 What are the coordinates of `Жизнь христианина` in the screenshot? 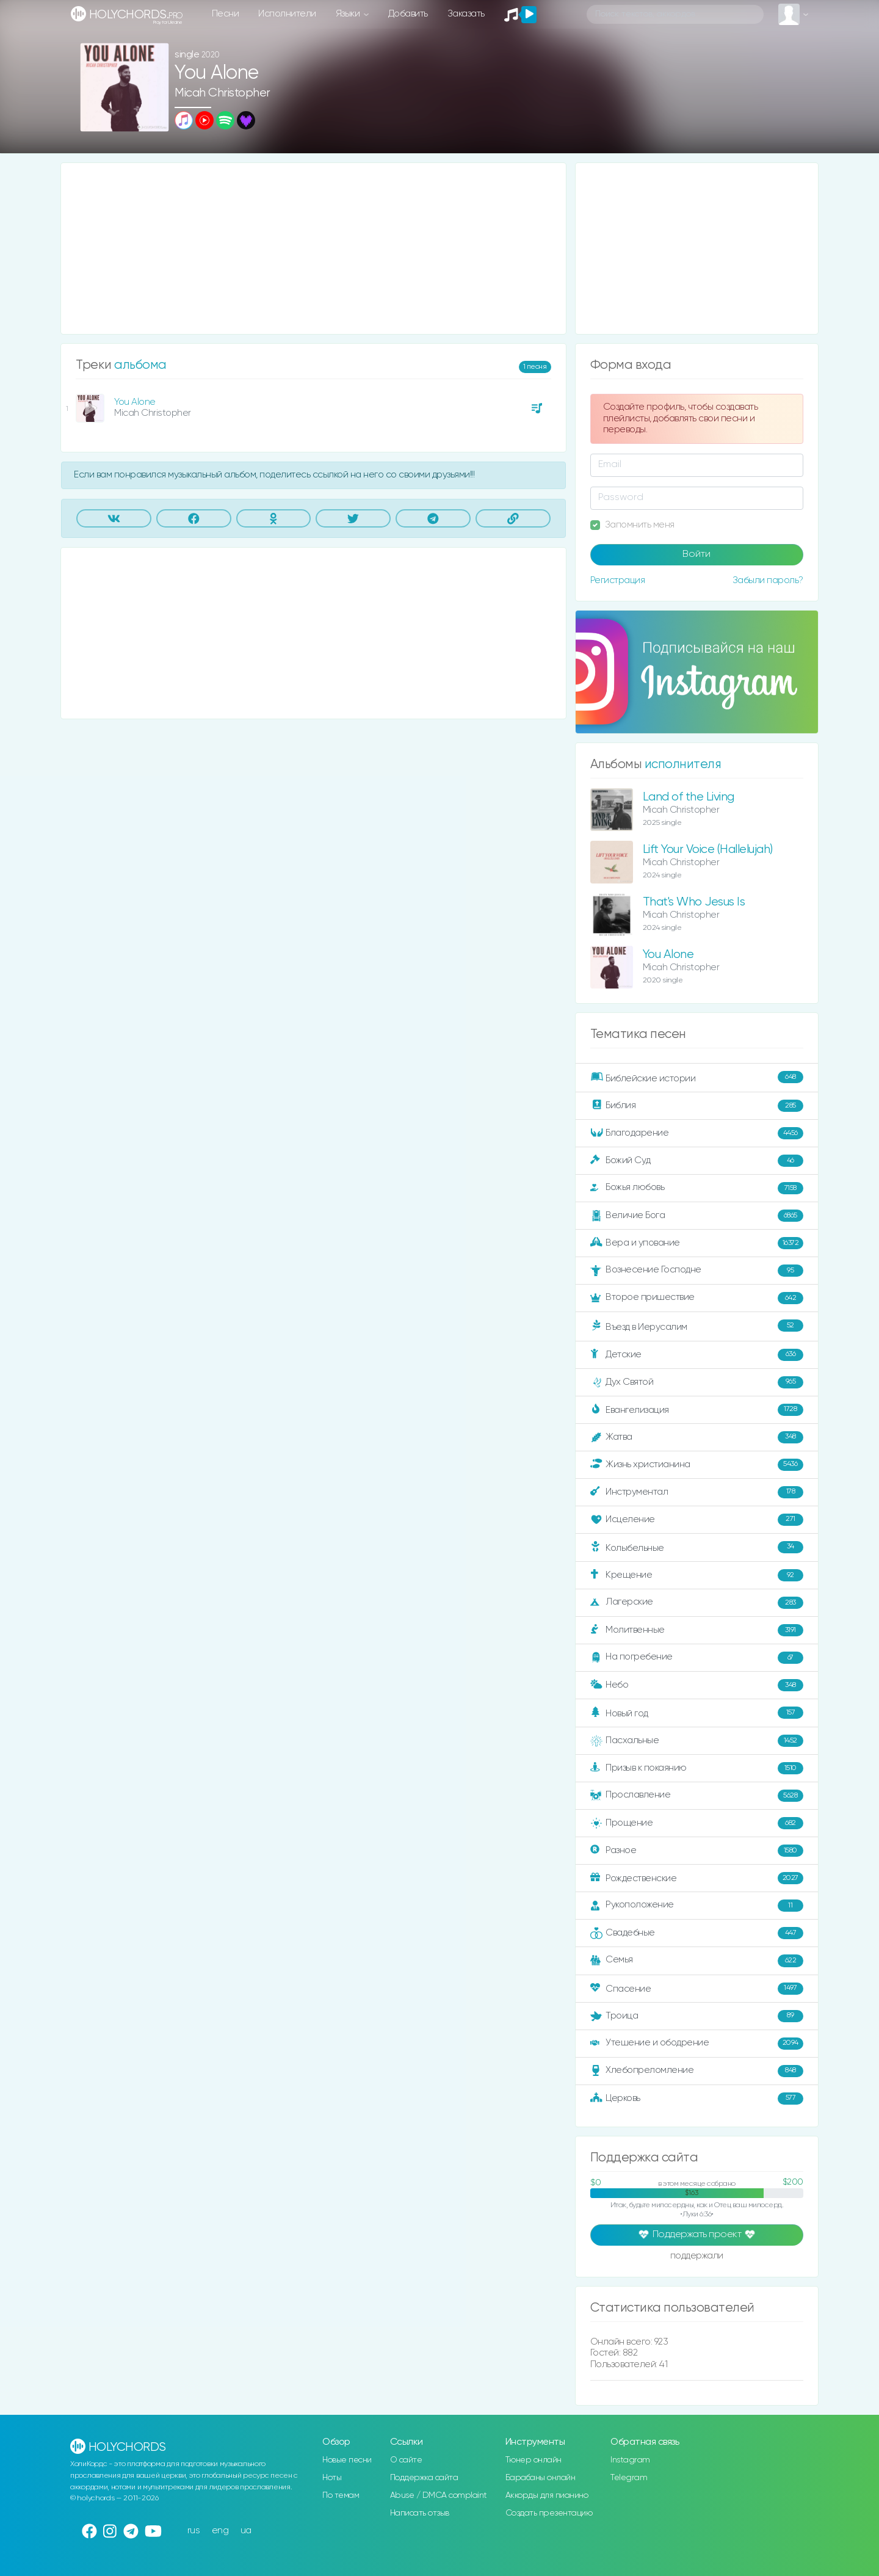 It's located at (696, 1465).